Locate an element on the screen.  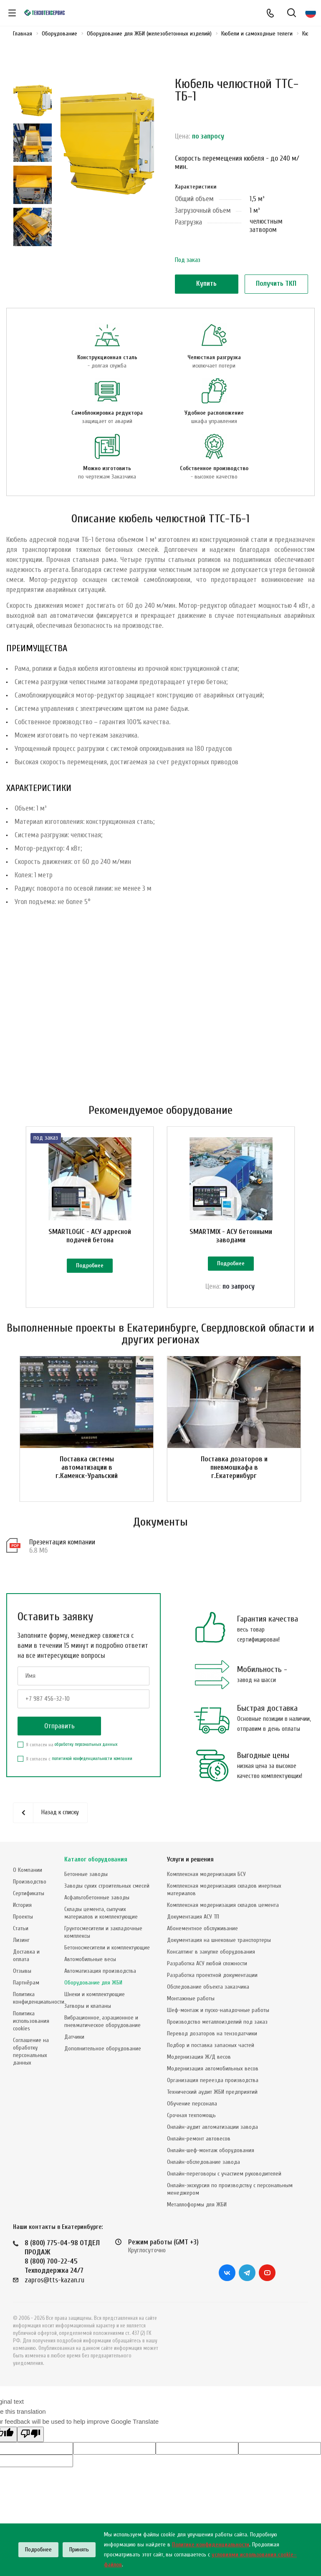
Затворы и клапаны is located at coordinates (87, 2005).